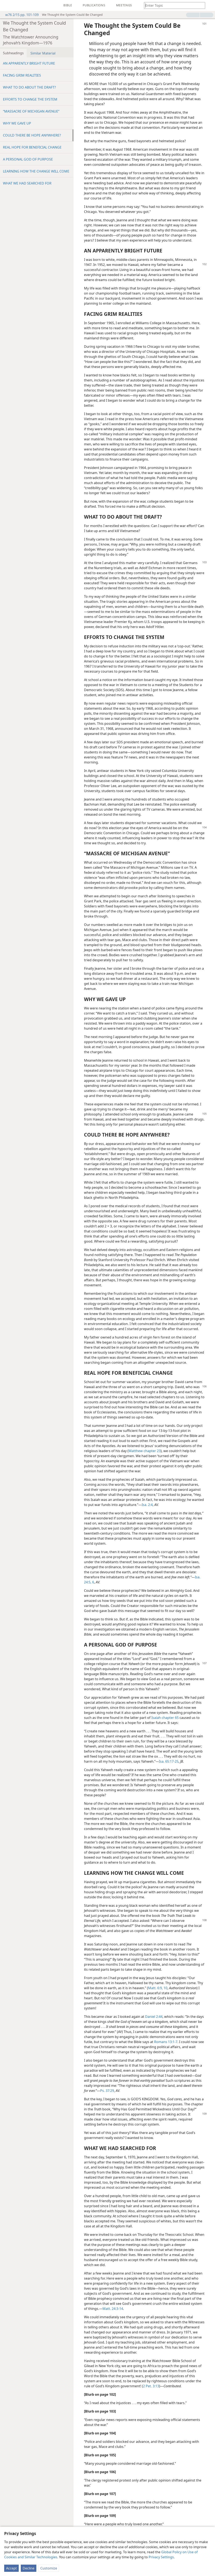 The width and height of the screenshot is (215, 2576). What do you see at coordinates (6, 5) in the screenshot?
I see `[home]` at bounding box center [6, 5].